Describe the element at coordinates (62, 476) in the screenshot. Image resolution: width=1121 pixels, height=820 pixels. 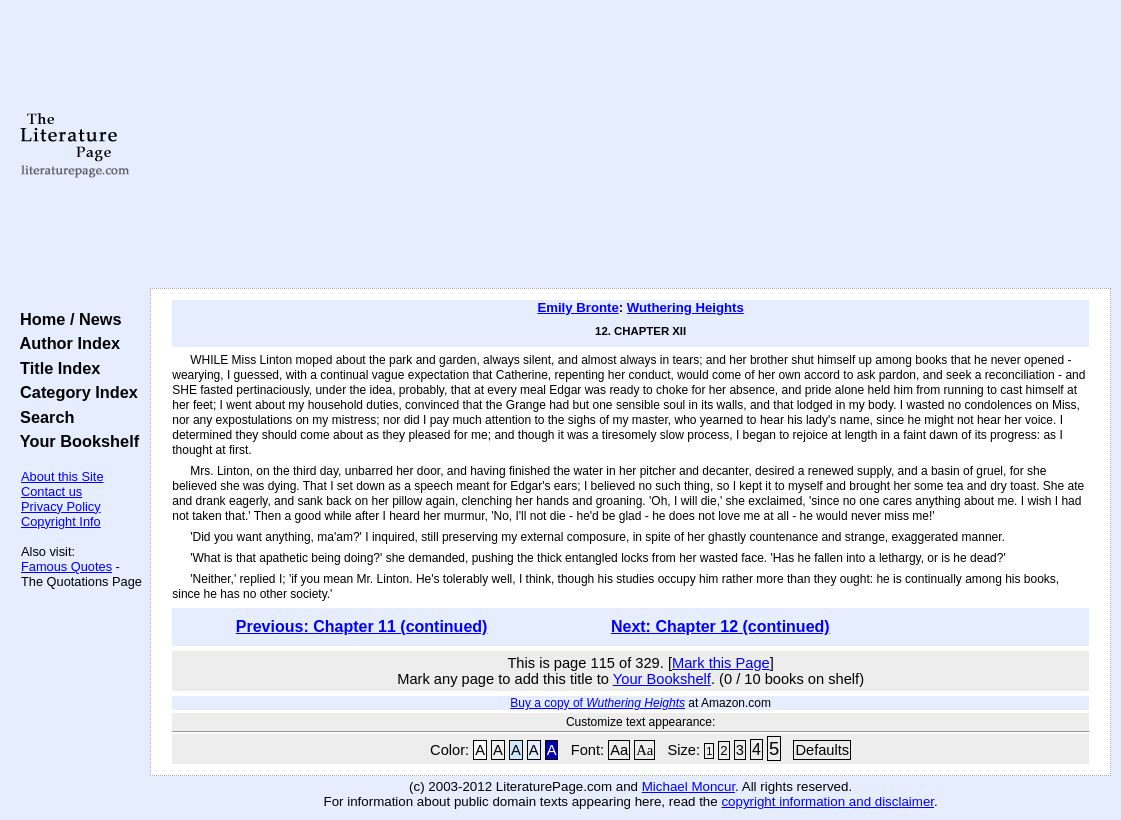
I see `About this Site` at that location.